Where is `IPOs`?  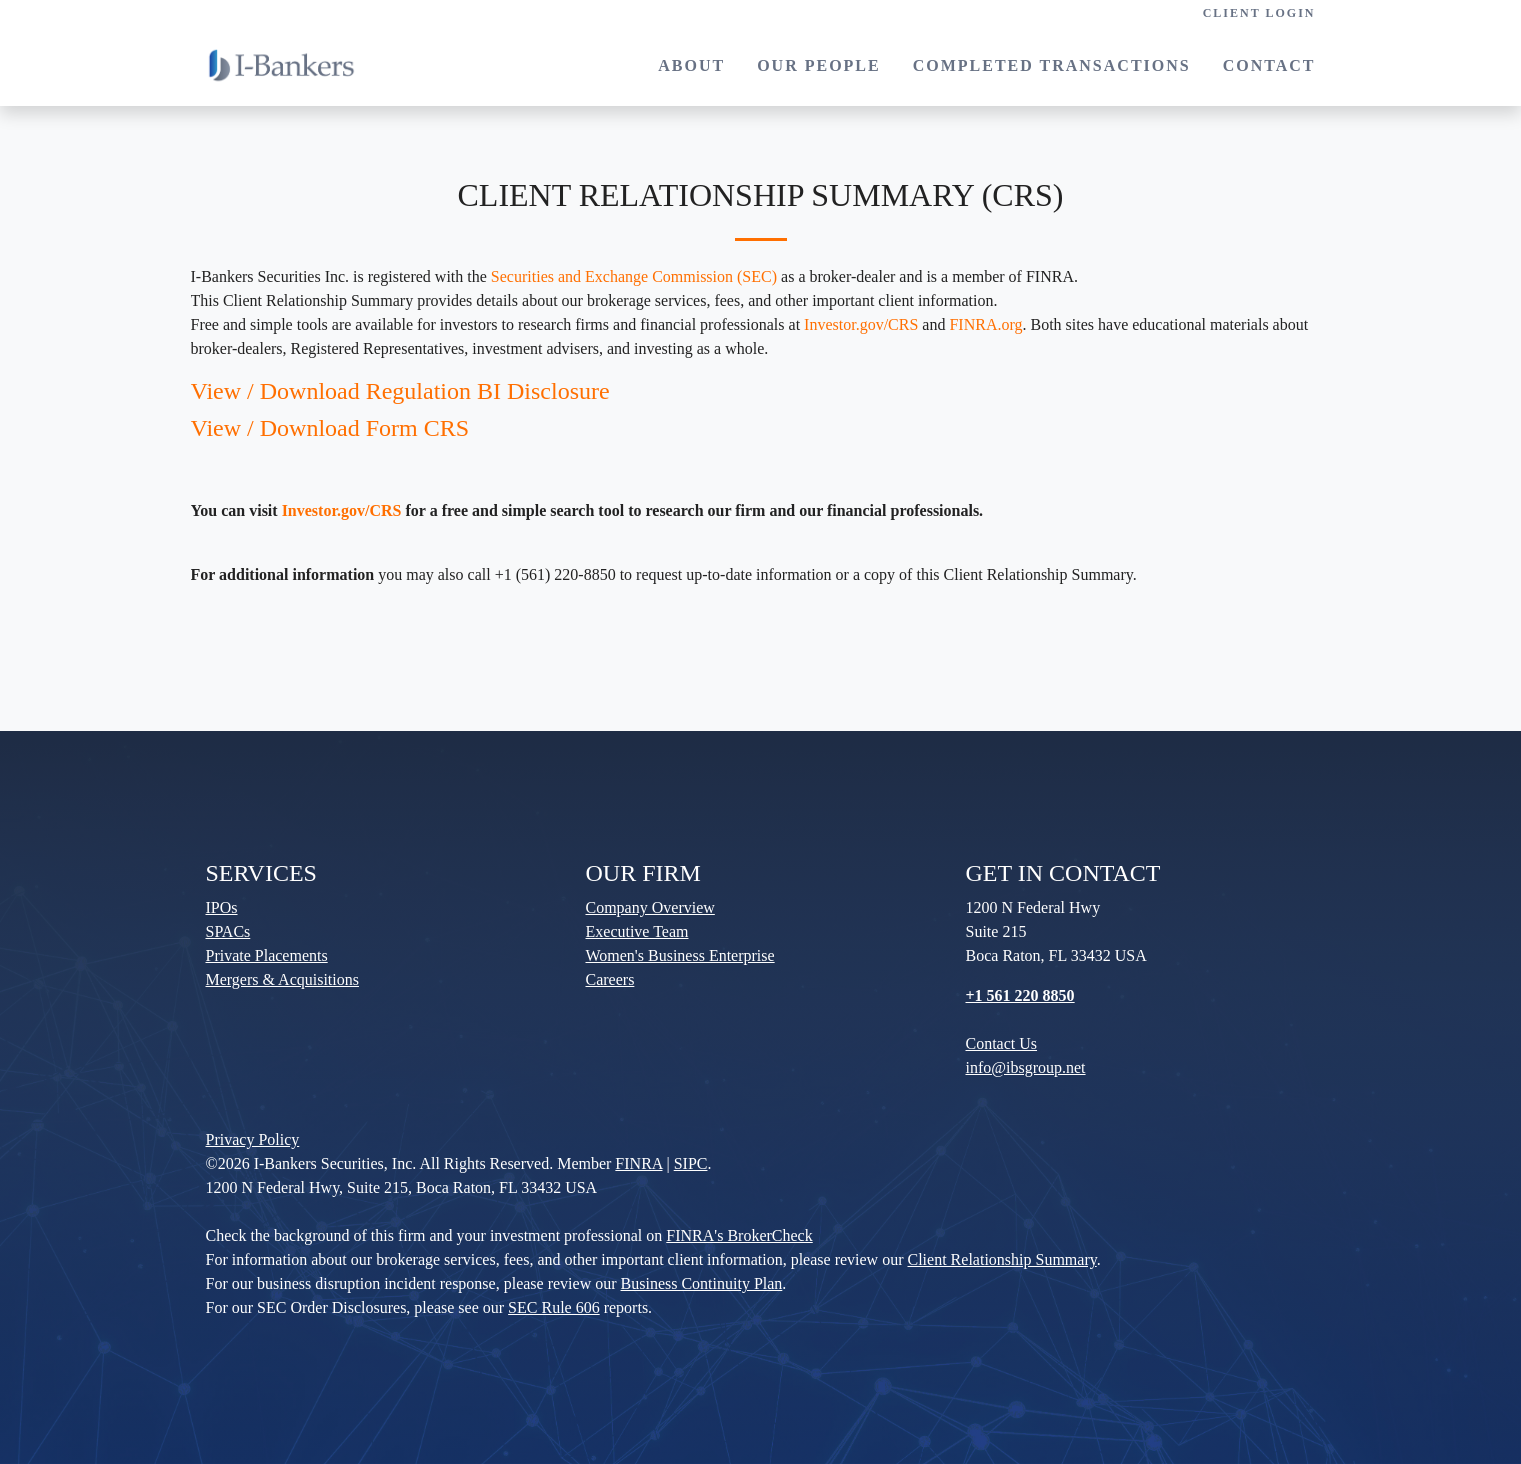
IPOs is located at coordinates (222, 907).